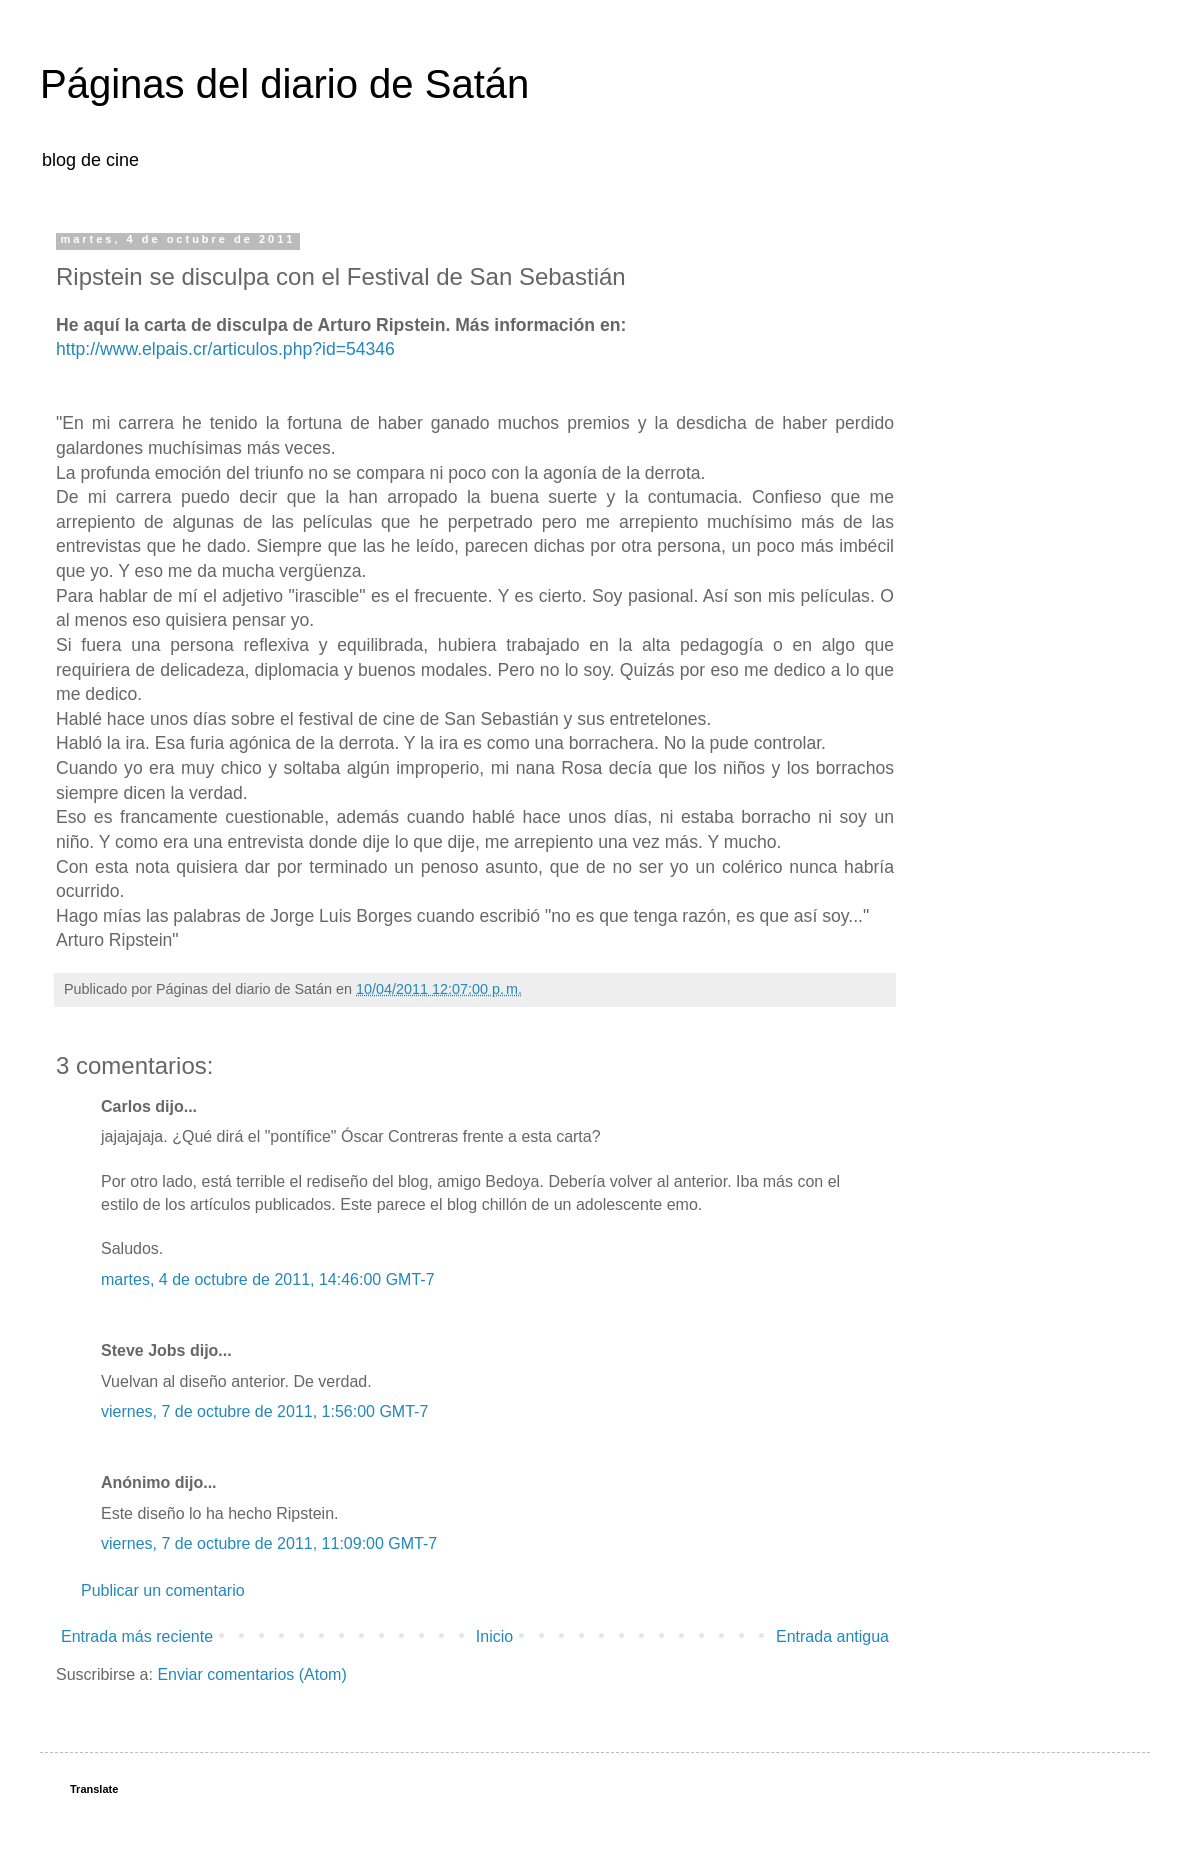  Describe the element at coordinates (269, 1543) in the screenshot. I see `viernes, 7 de octubre de 2011, 11:09:00 GMT-7` at that location.